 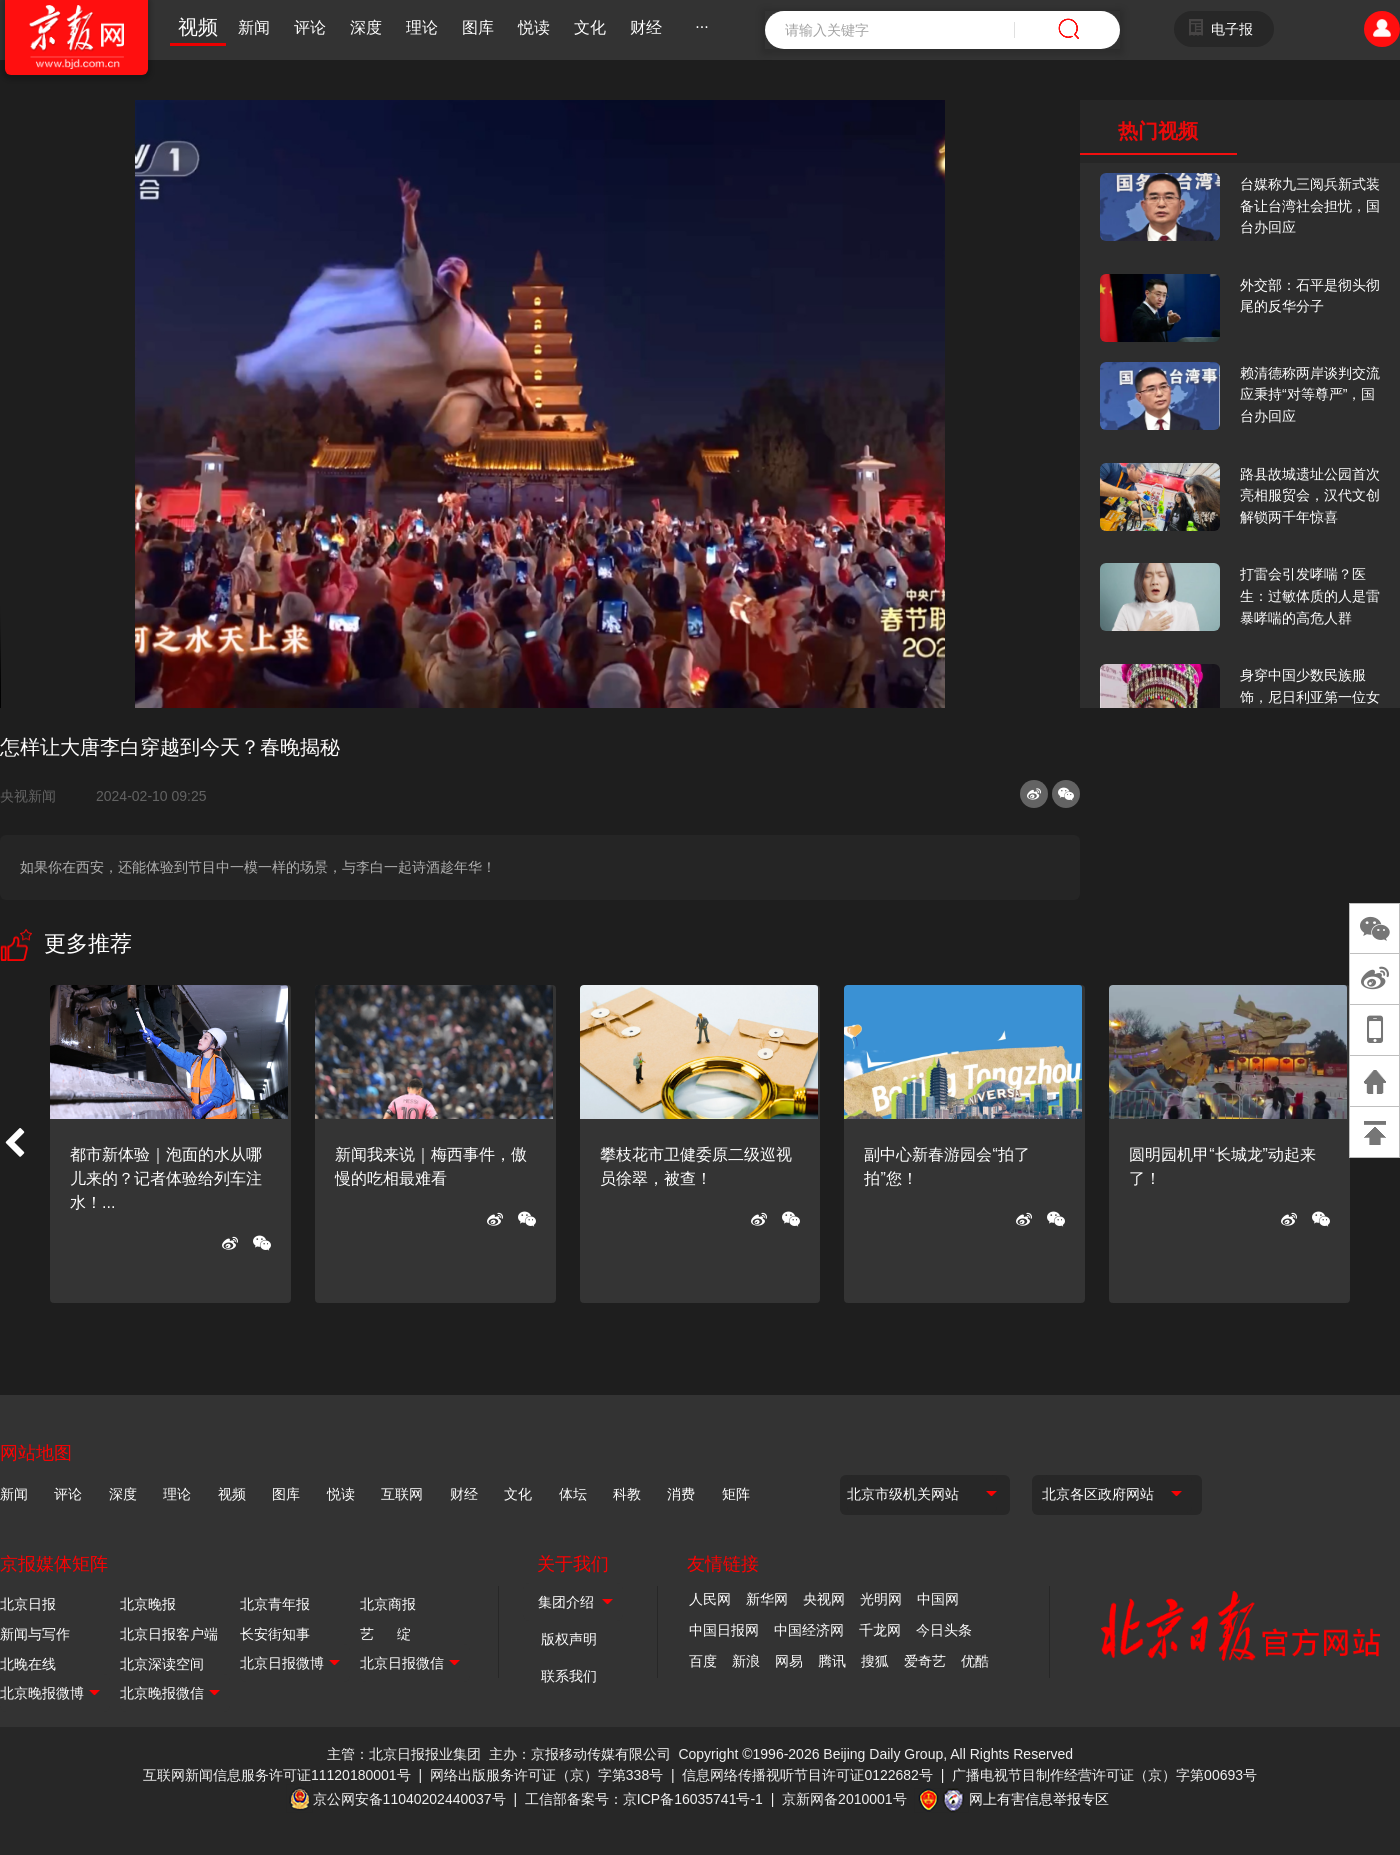 What do you see at coordinates (148, 1604) in the screenshot?
I see `北京晚报` at bounding box center [148, 1604].